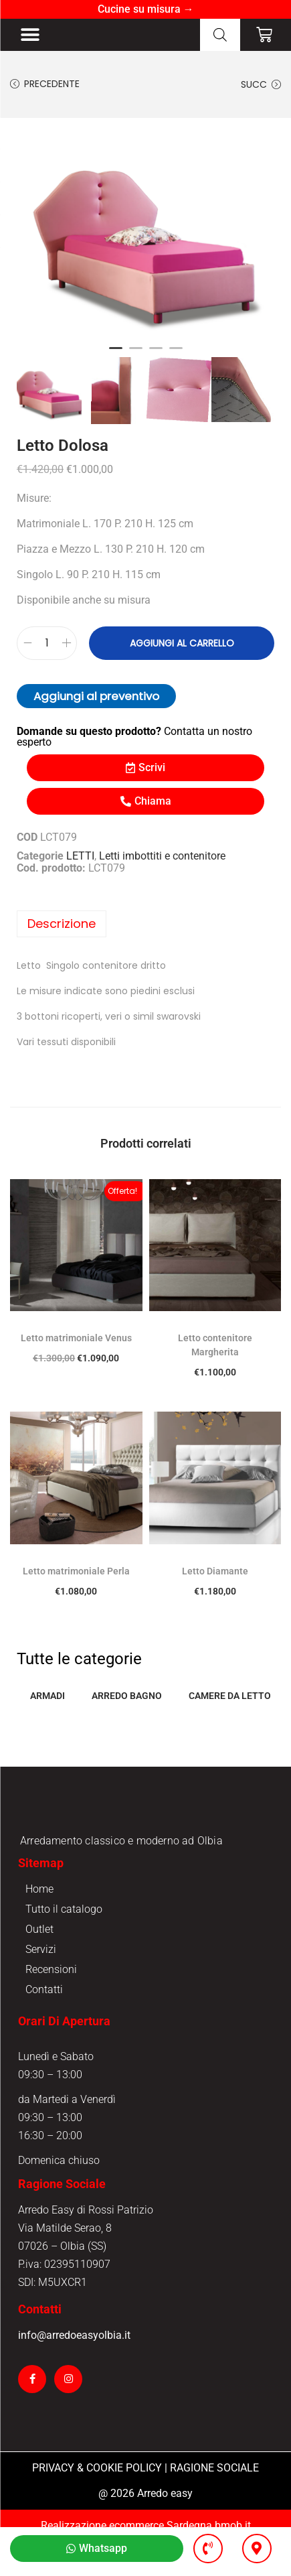 This screenshot has height=2576, width=291. Describe the element at coordinates (96, 696) in the screenshot. I see `Aggiungi al preventivo` at that location.